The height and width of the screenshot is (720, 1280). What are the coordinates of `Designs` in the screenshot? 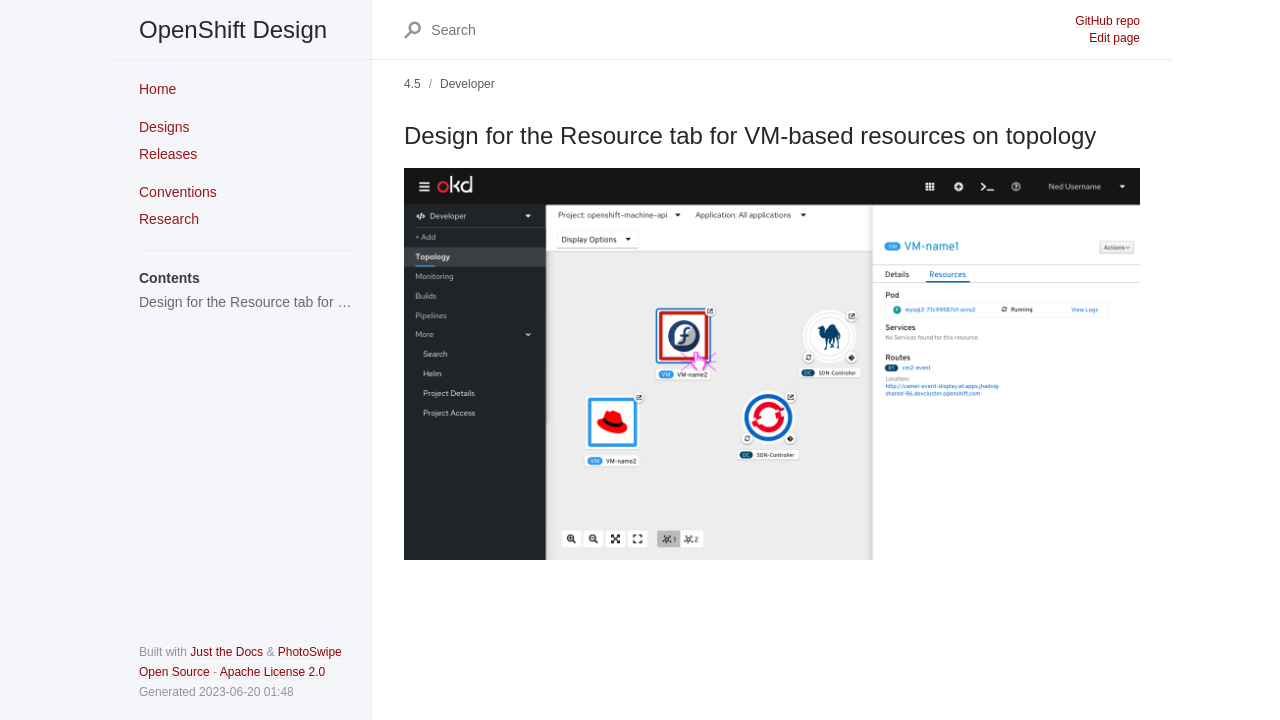 It's located at (164, 127).